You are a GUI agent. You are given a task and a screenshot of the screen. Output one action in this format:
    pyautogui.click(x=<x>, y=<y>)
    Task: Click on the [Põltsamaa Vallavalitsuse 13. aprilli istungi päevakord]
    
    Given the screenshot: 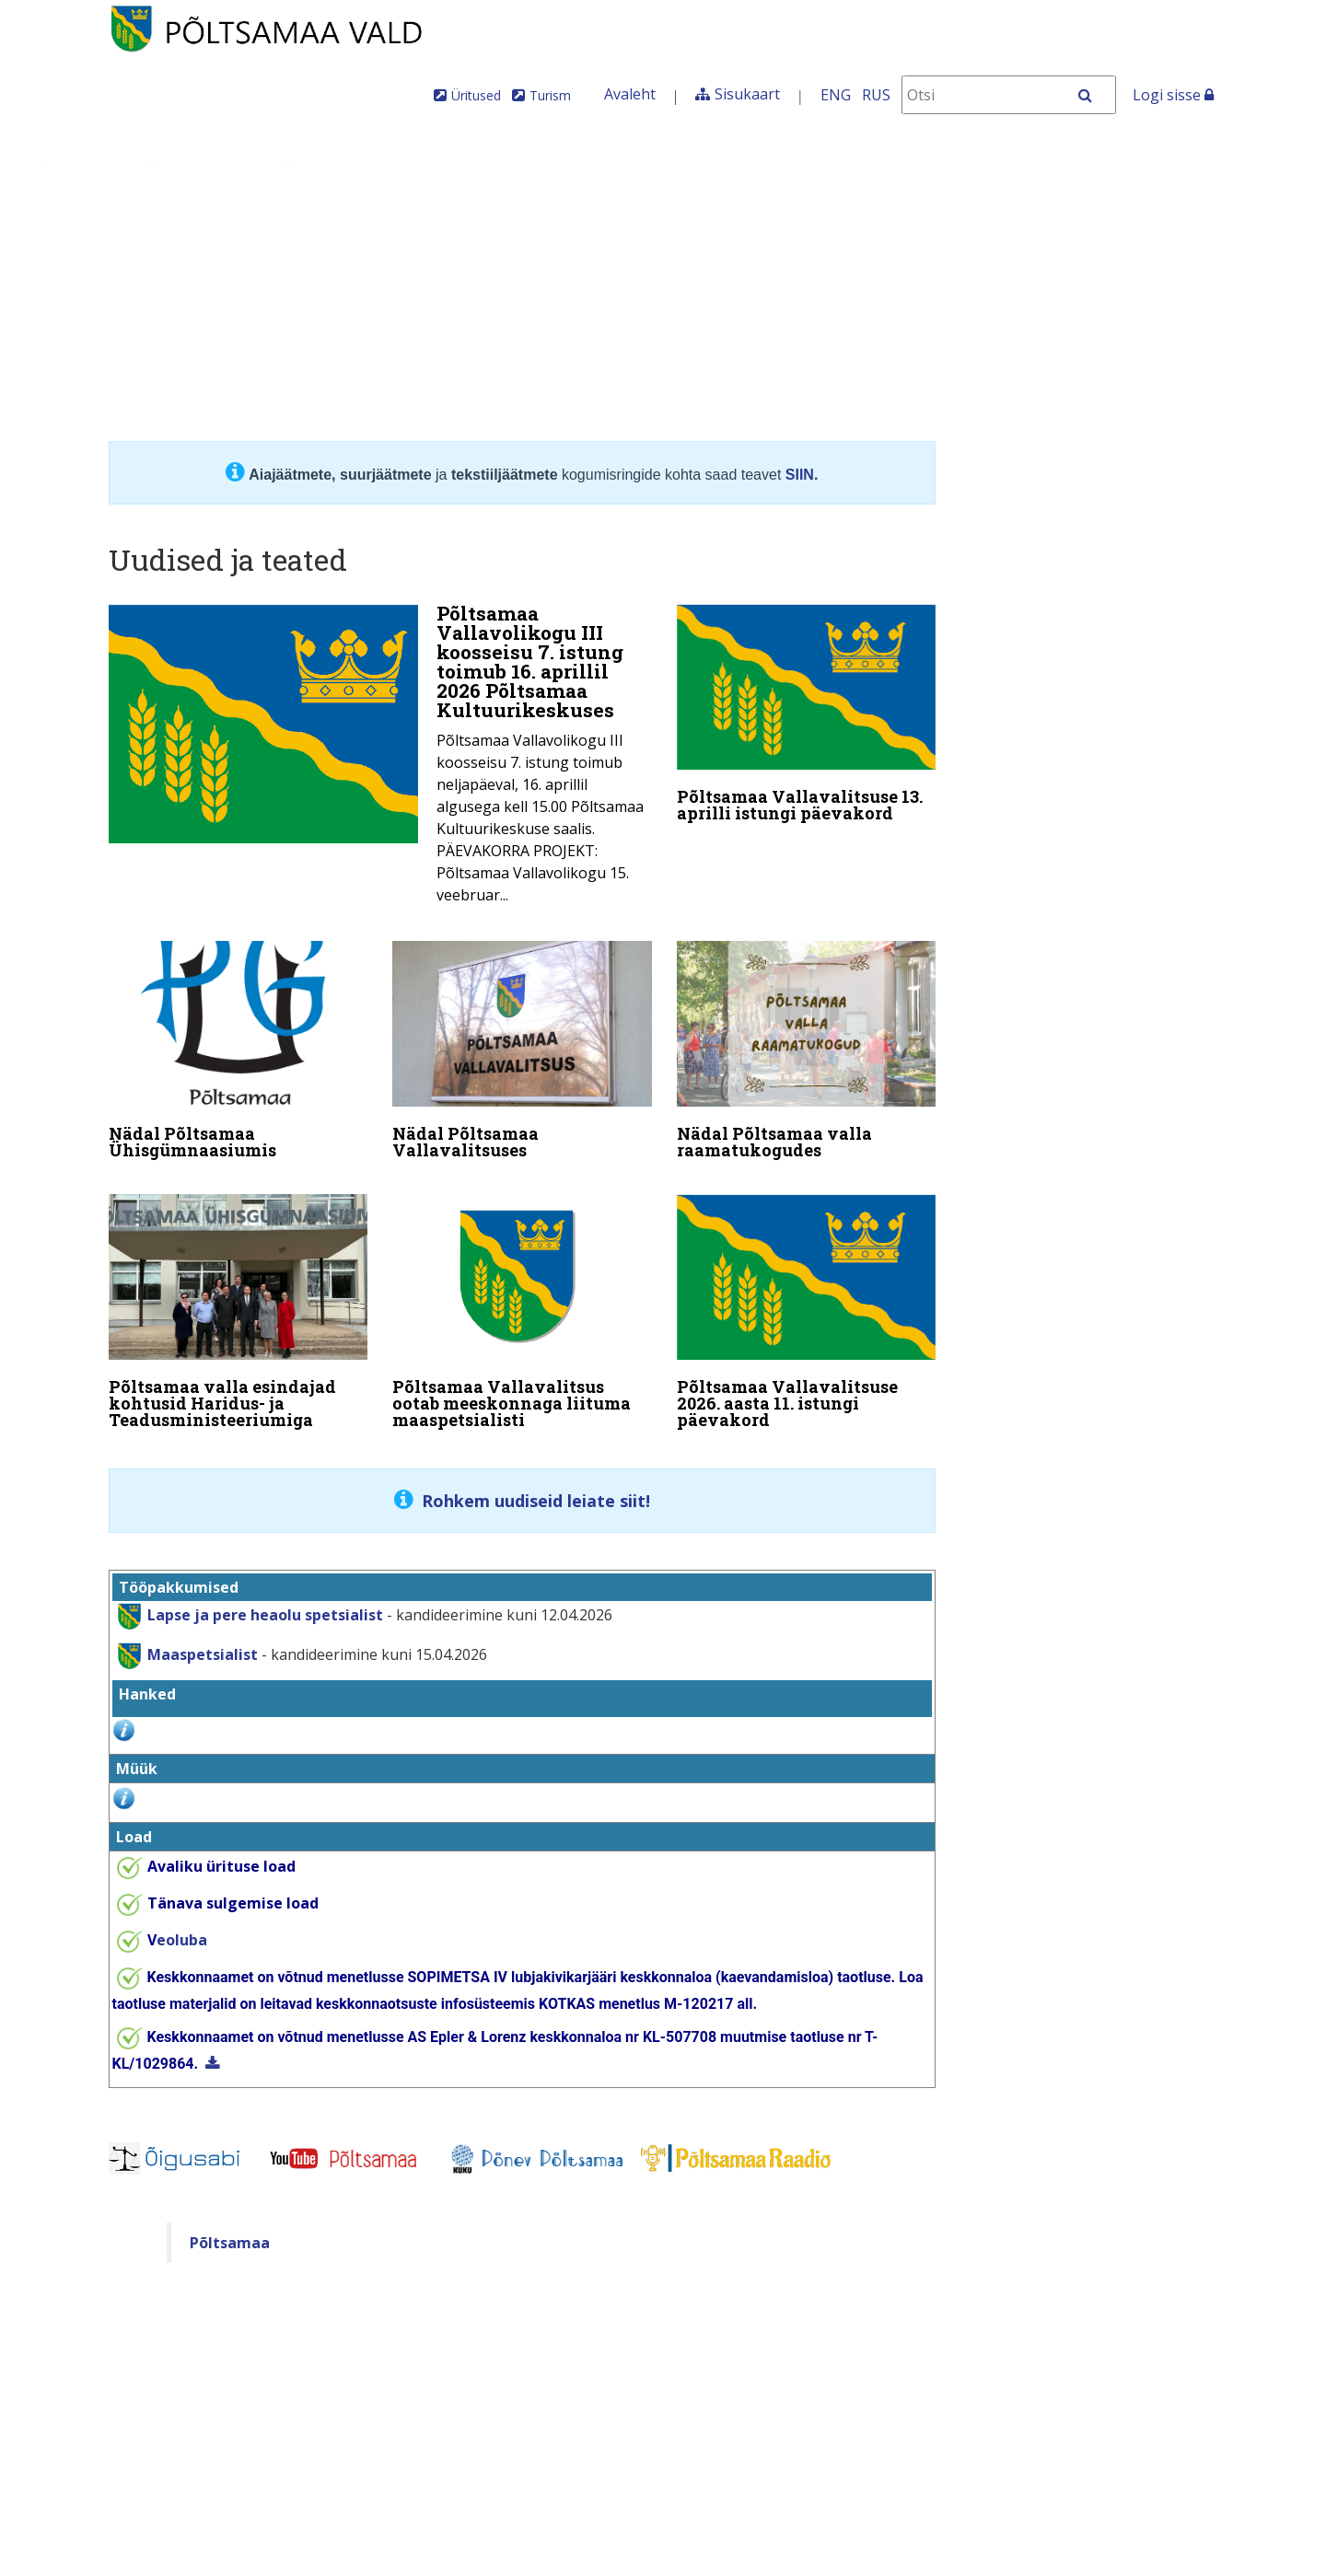 What is the action you would take?
    pyautogui.click(x=806, y=717)
    